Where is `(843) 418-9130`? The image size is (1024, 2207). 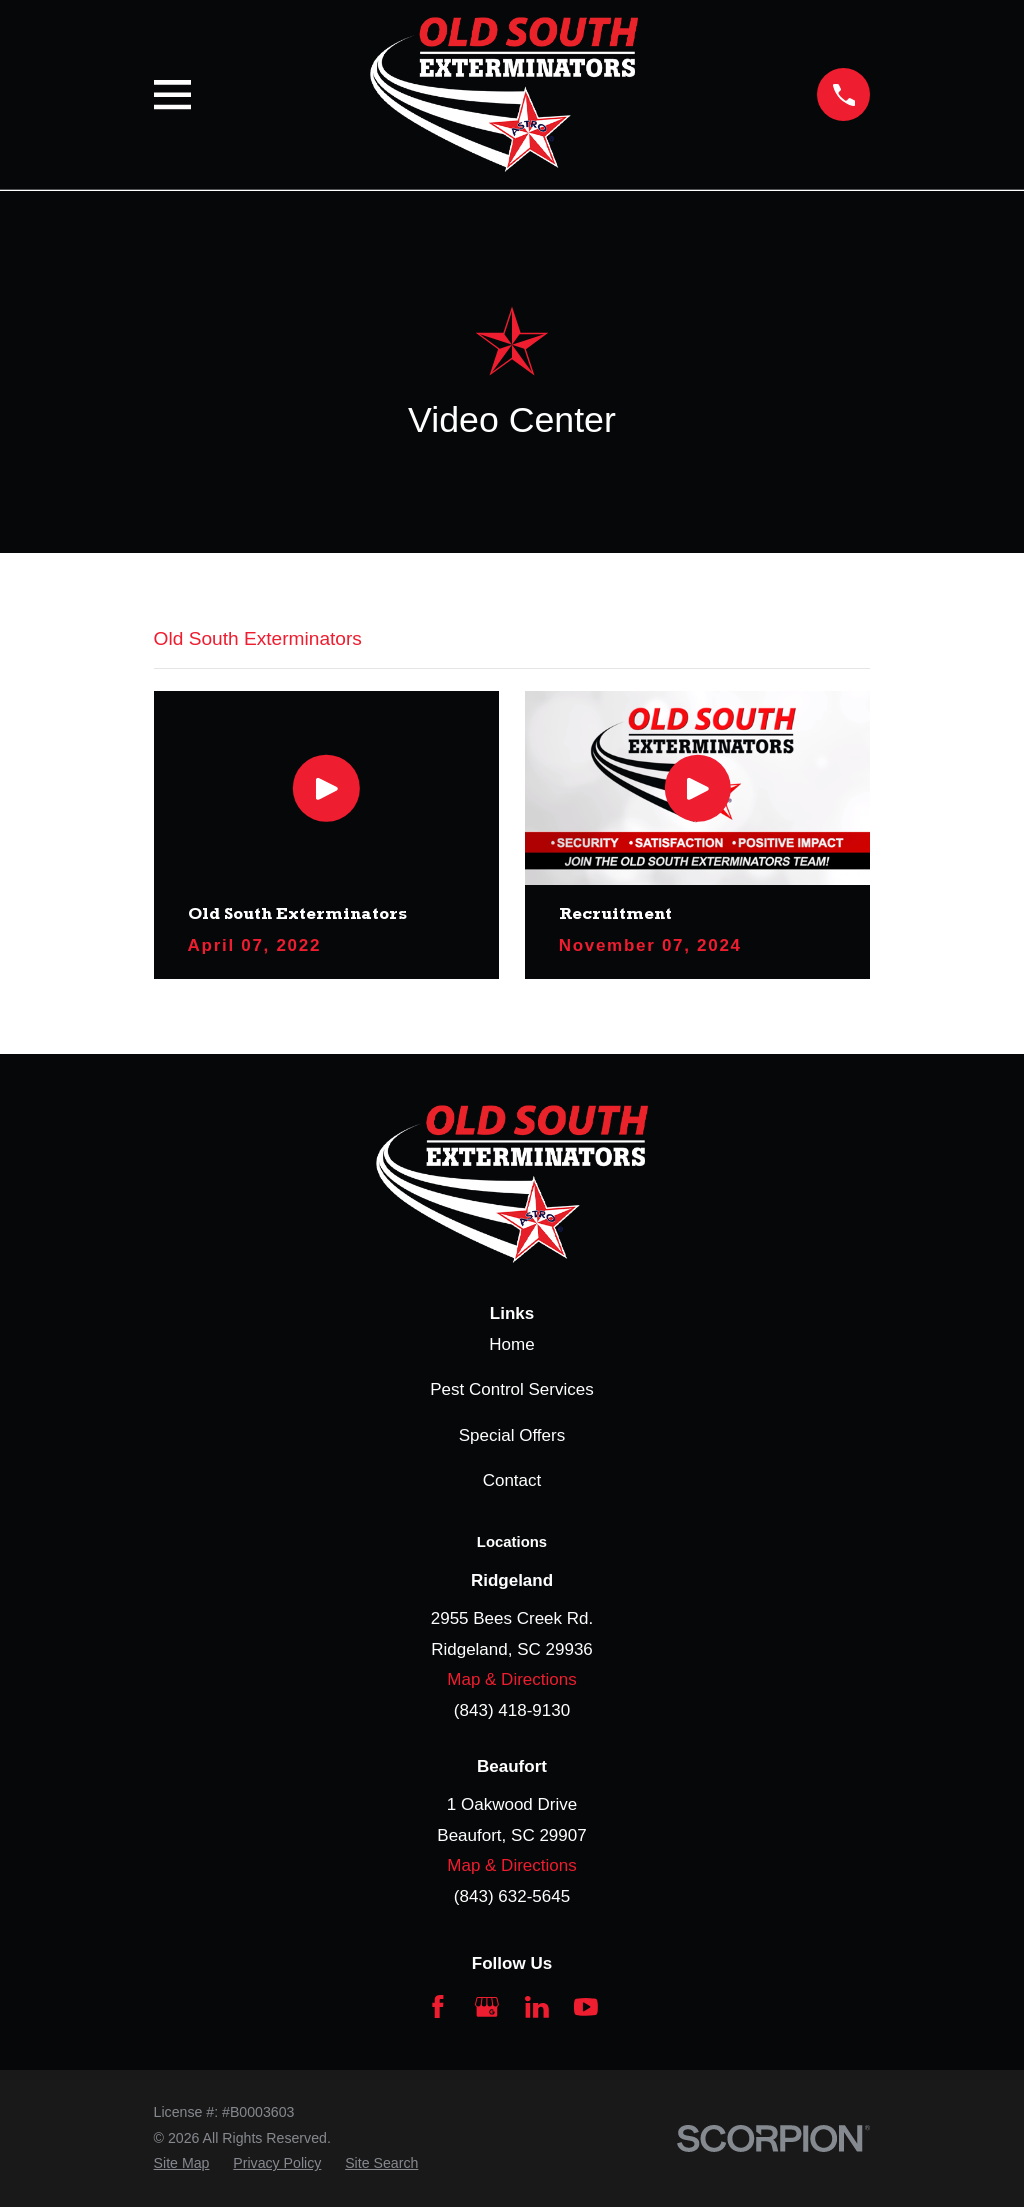
(843) 418-9130 is located at coordinates (512, 1710).